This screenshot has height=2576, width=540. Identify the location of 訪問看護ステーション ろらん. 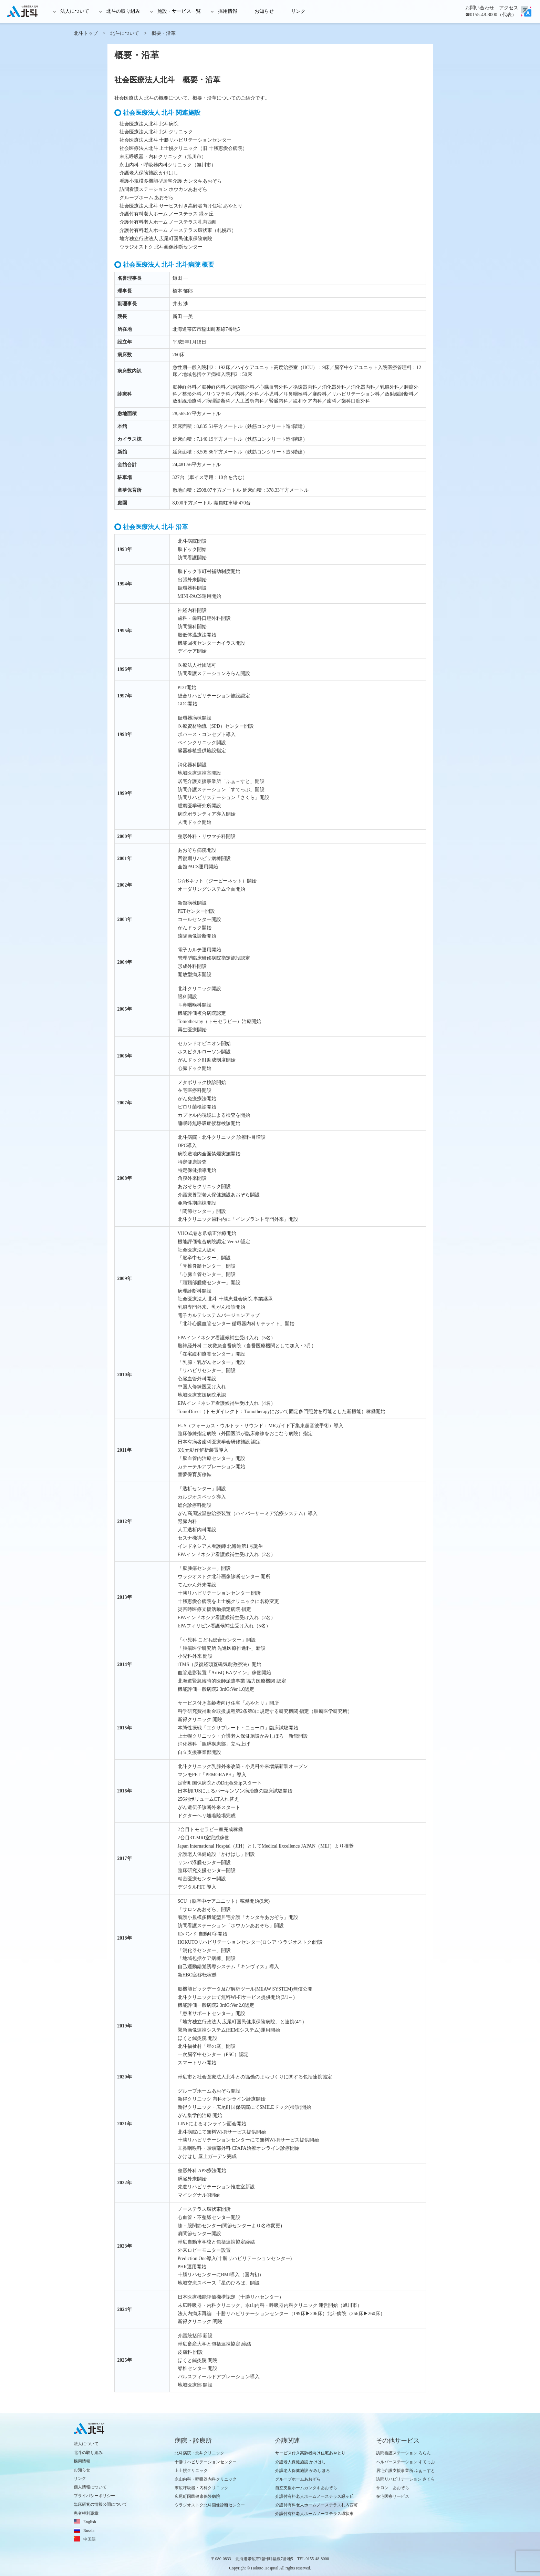
(403, 2453).